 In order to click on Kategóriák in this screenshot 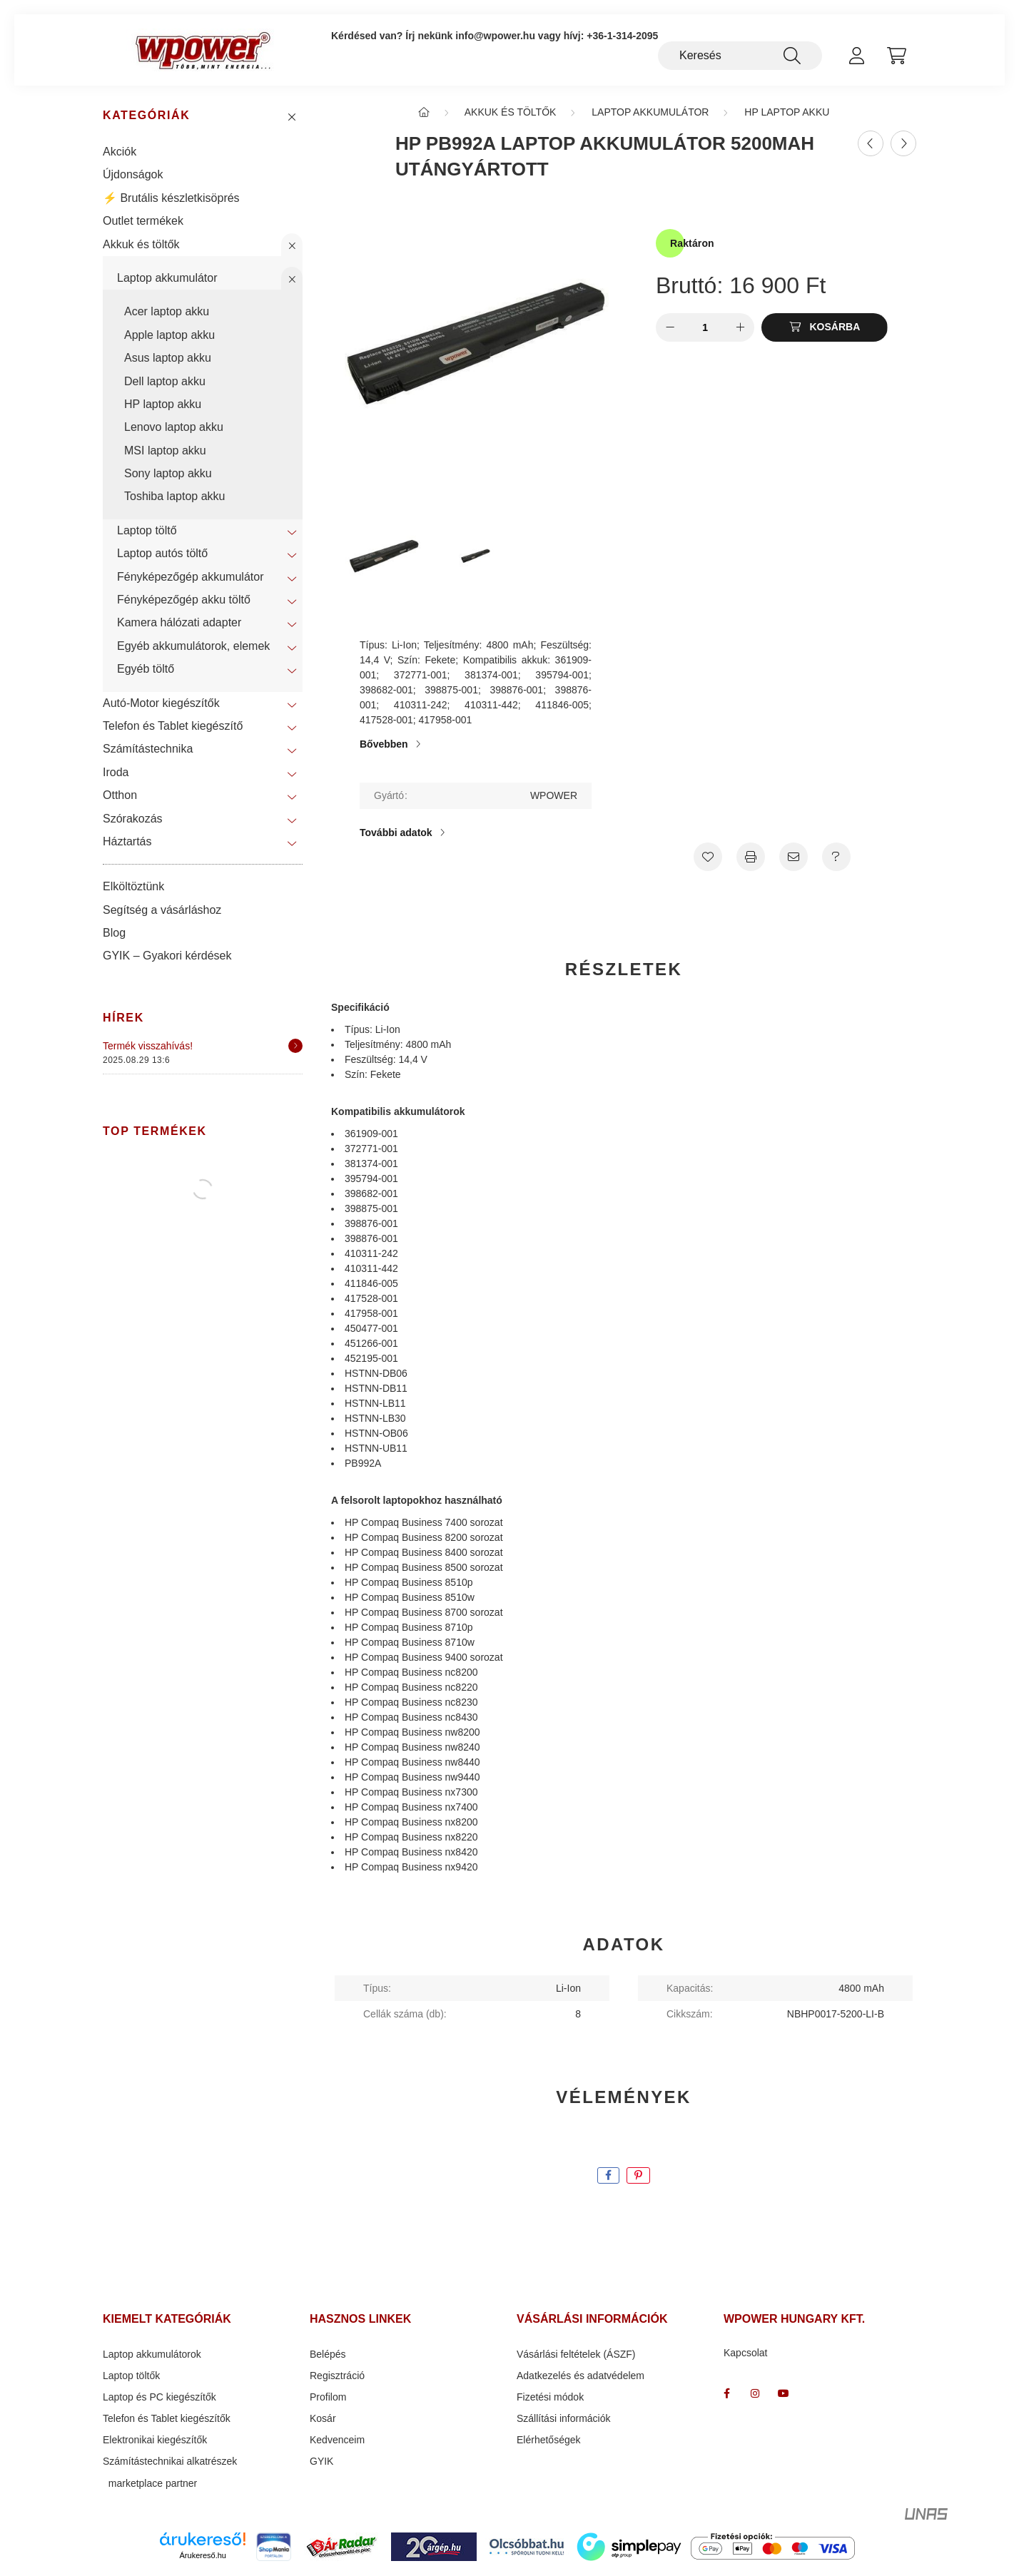, I will do `click(146, 118)`.